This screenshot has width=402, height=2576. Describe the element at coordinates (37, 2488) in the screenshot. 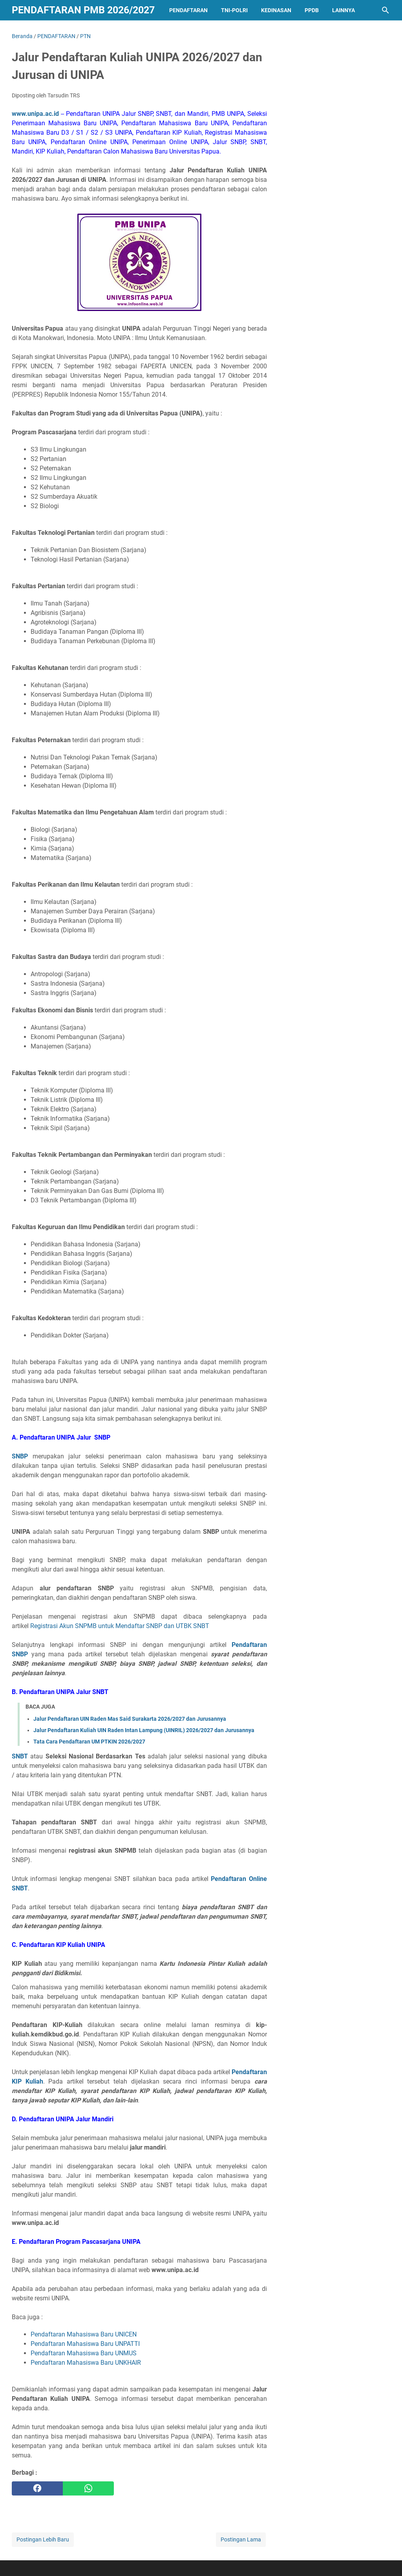

I see `[facebook]` at that location.